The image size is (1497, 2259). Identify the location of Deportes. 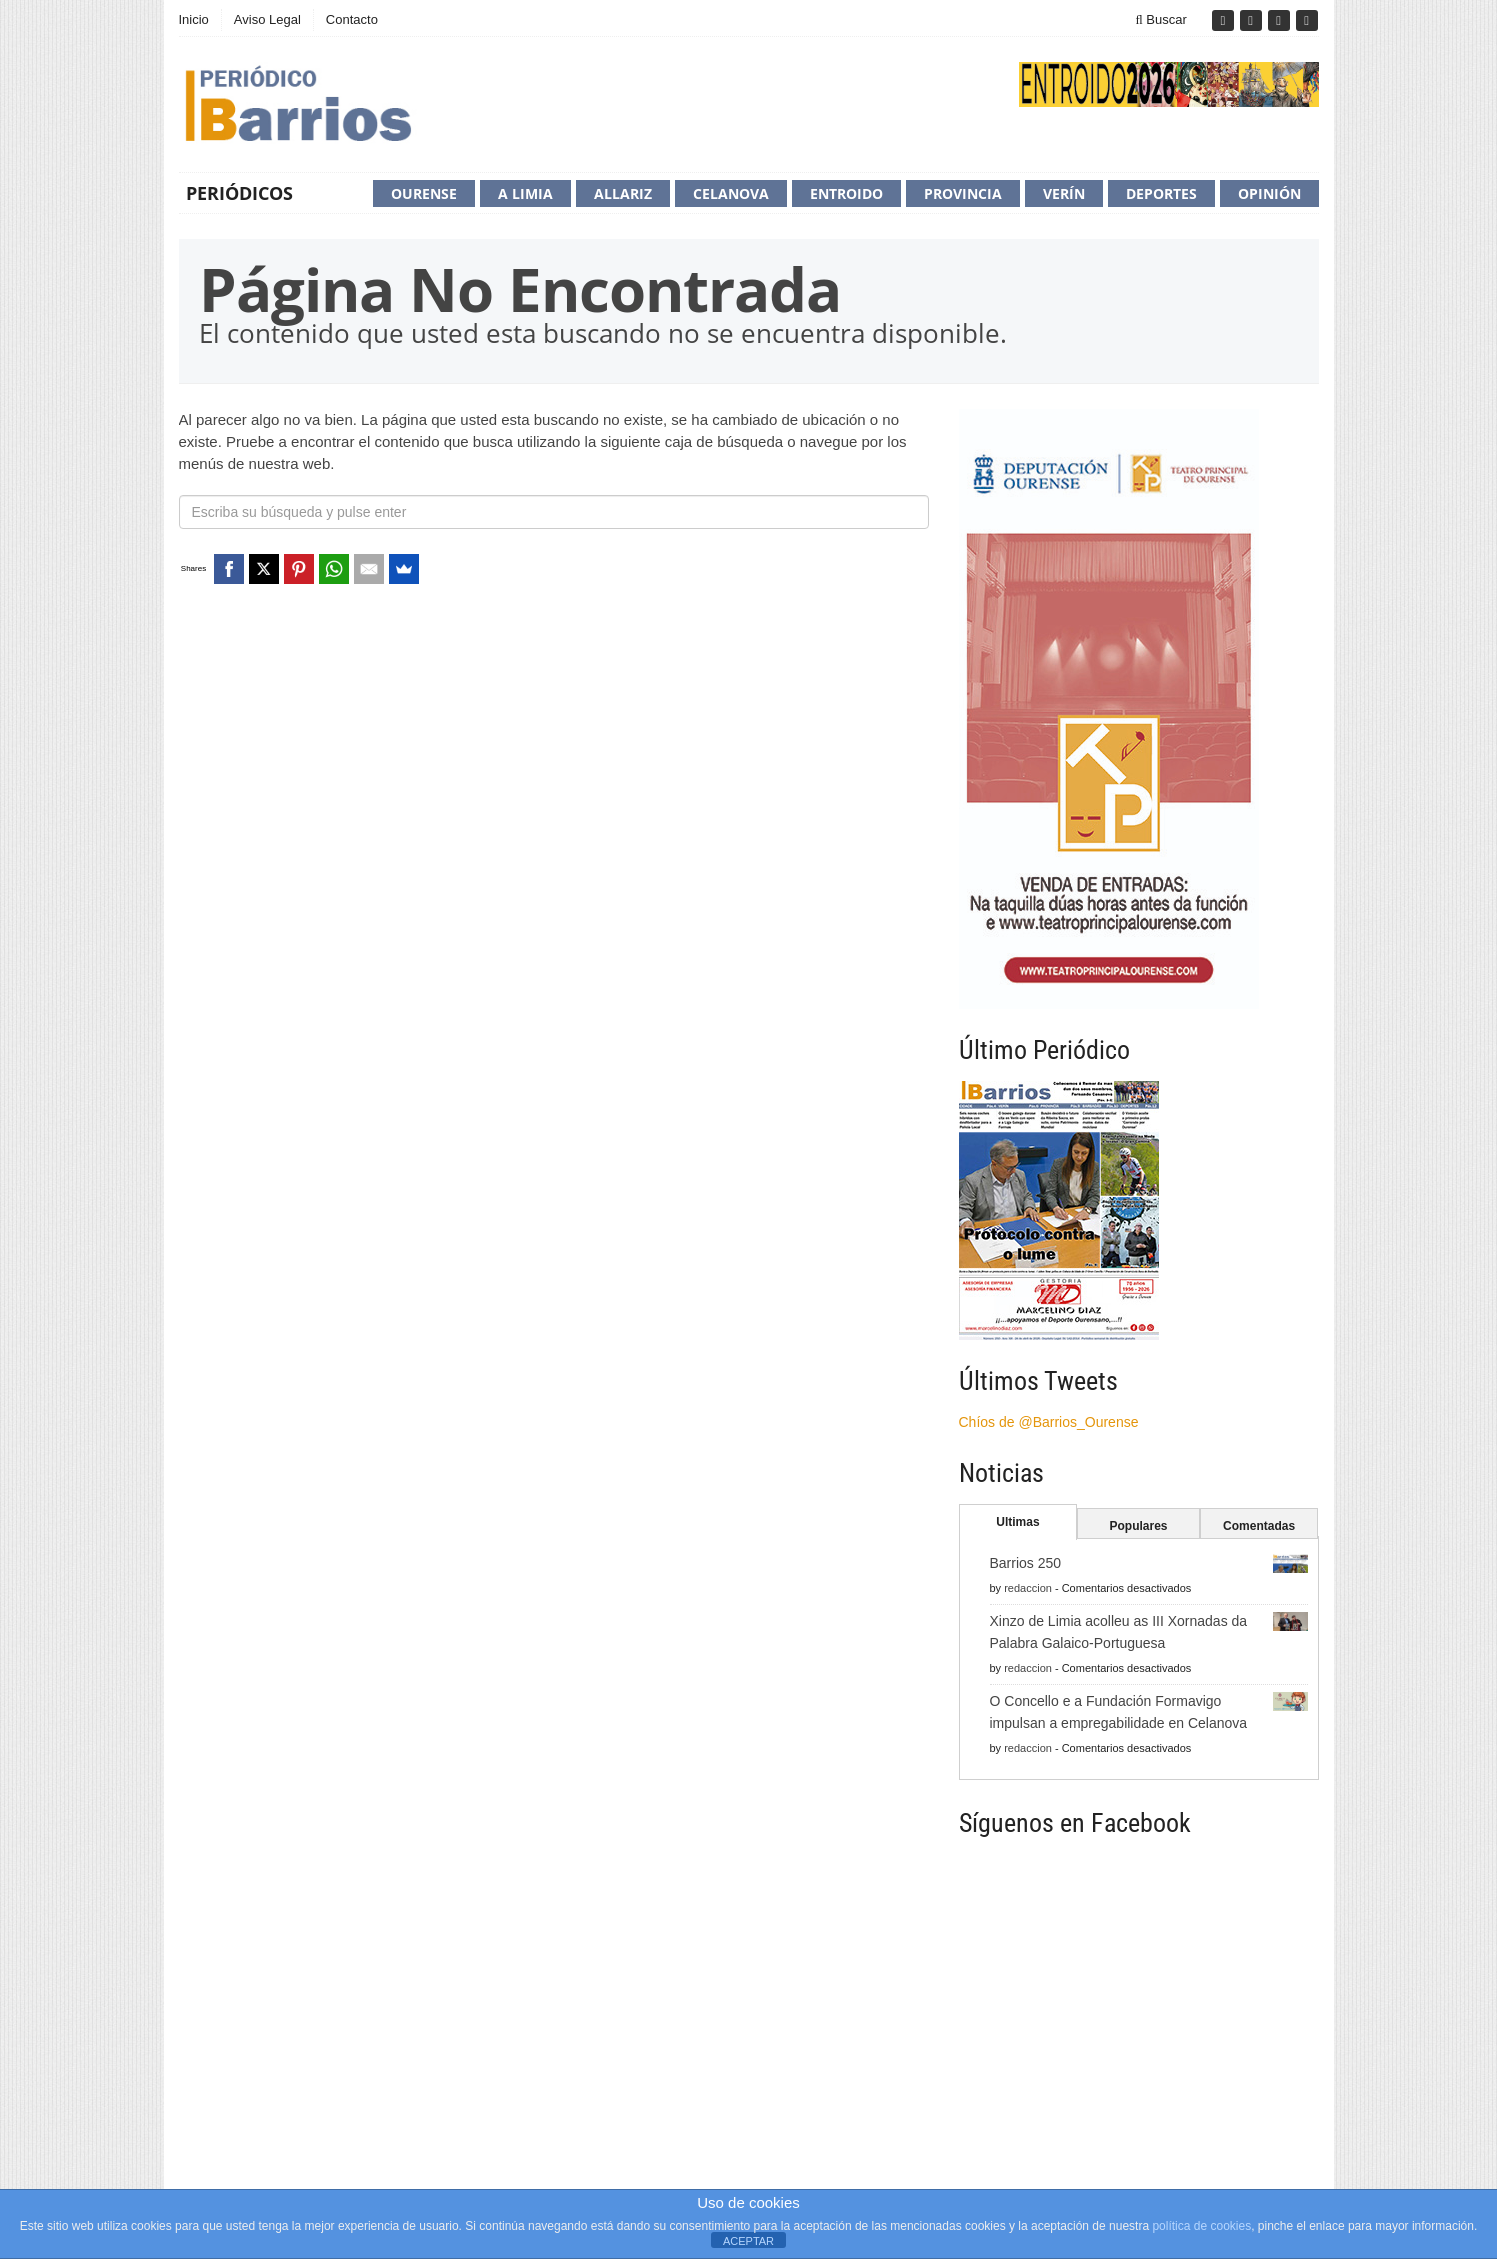
(1161, 193).